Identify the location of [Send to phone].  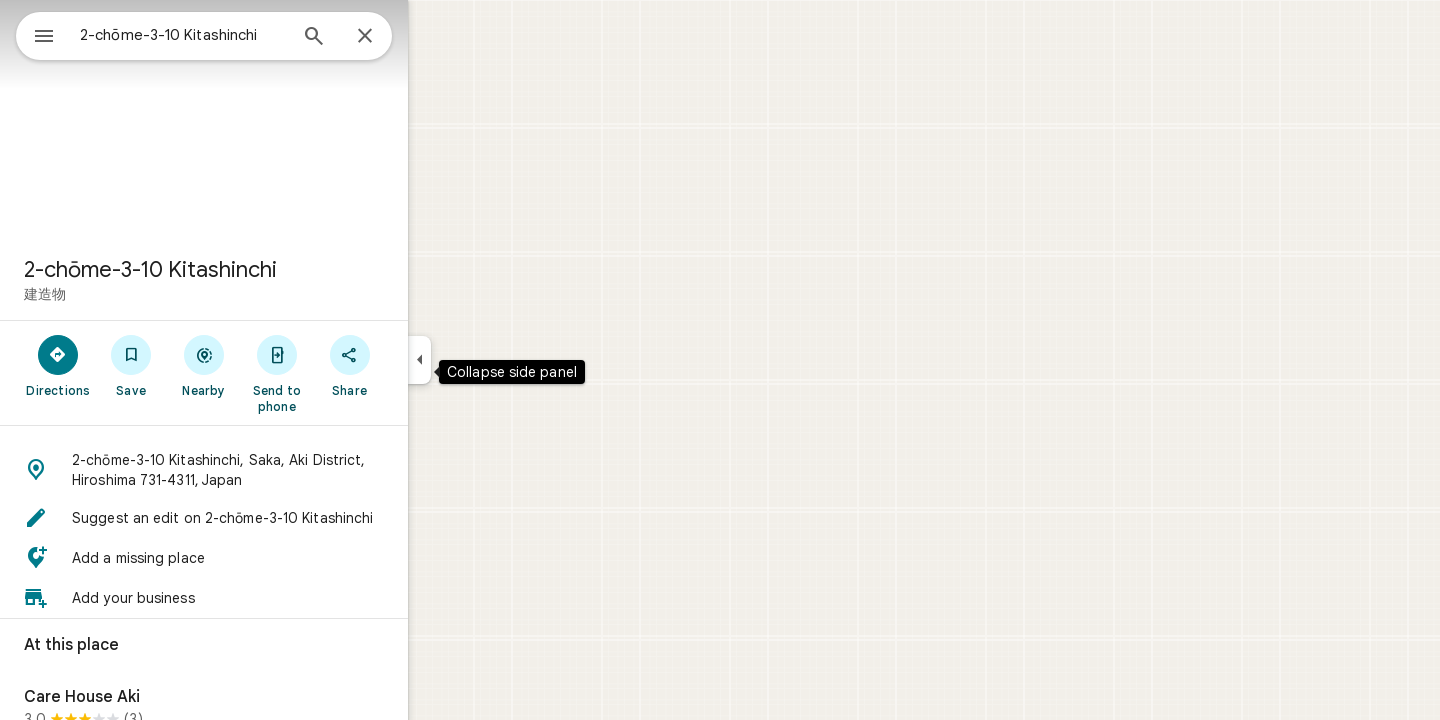
(348, 373).